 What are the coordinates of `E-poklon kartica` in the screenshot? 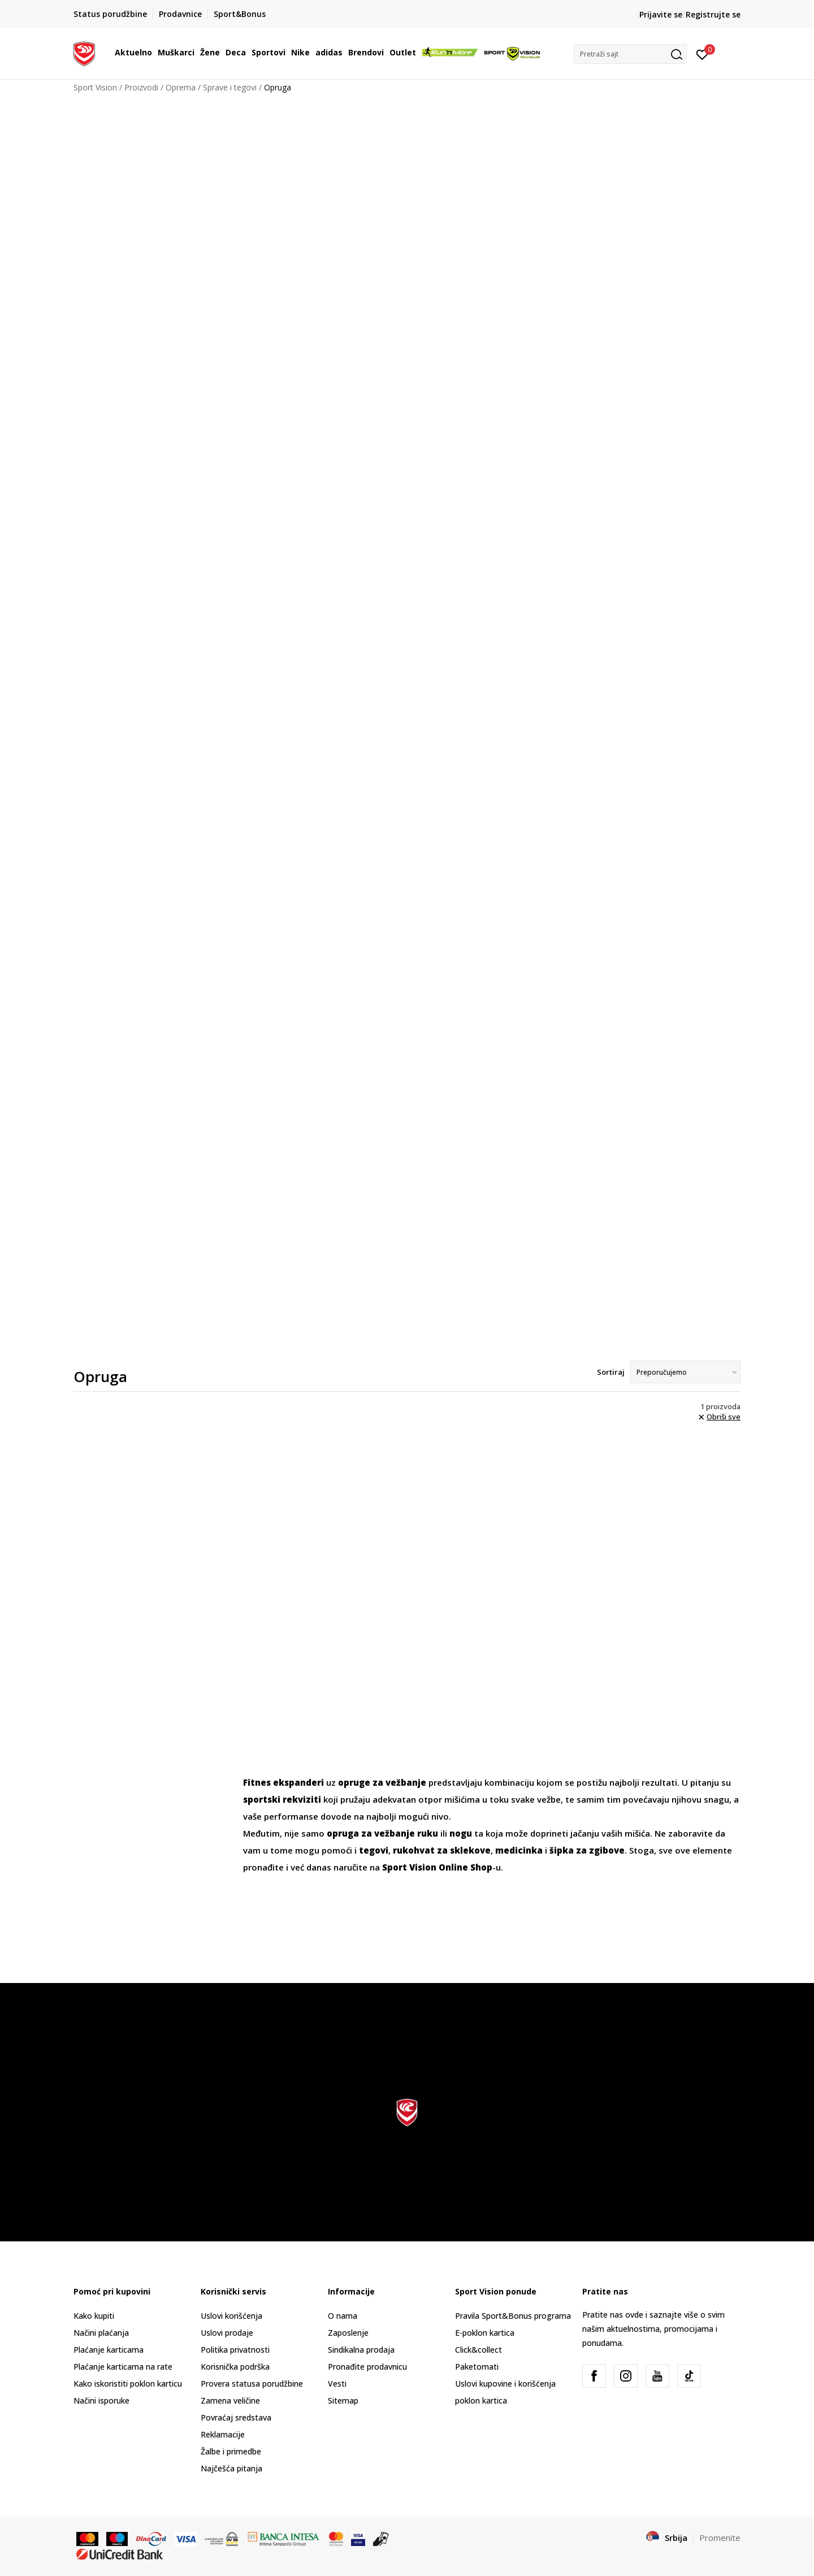 It's located at (484, 2332).